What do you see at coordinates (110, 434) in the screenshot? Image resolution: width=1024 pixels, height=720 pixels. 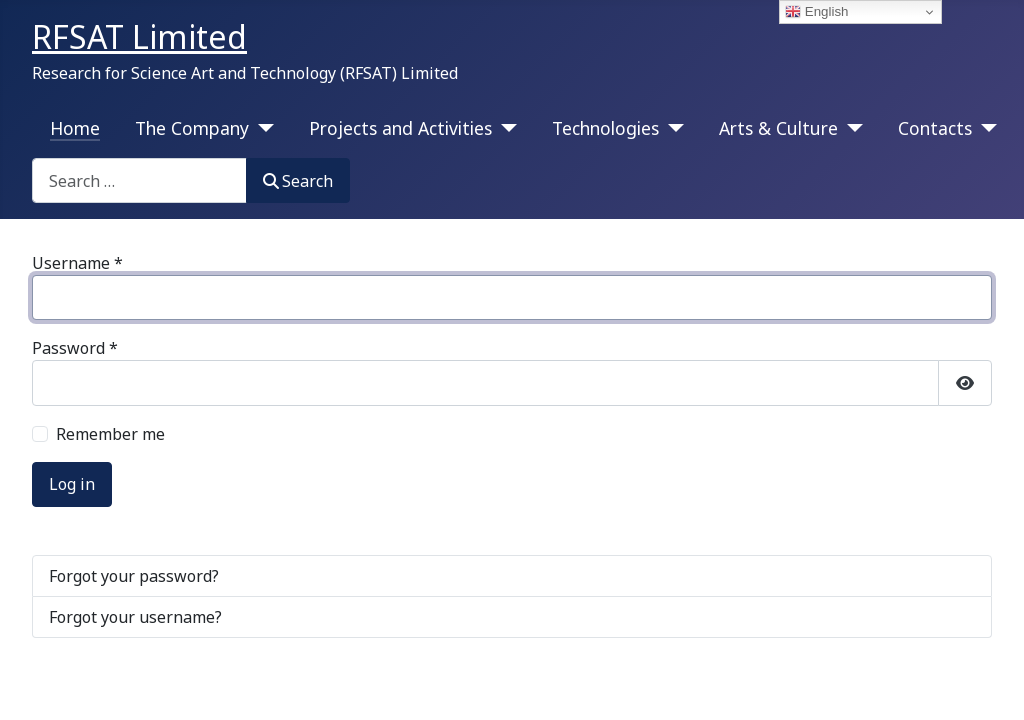 I see `Remember me` at bounding box center [110, 434].